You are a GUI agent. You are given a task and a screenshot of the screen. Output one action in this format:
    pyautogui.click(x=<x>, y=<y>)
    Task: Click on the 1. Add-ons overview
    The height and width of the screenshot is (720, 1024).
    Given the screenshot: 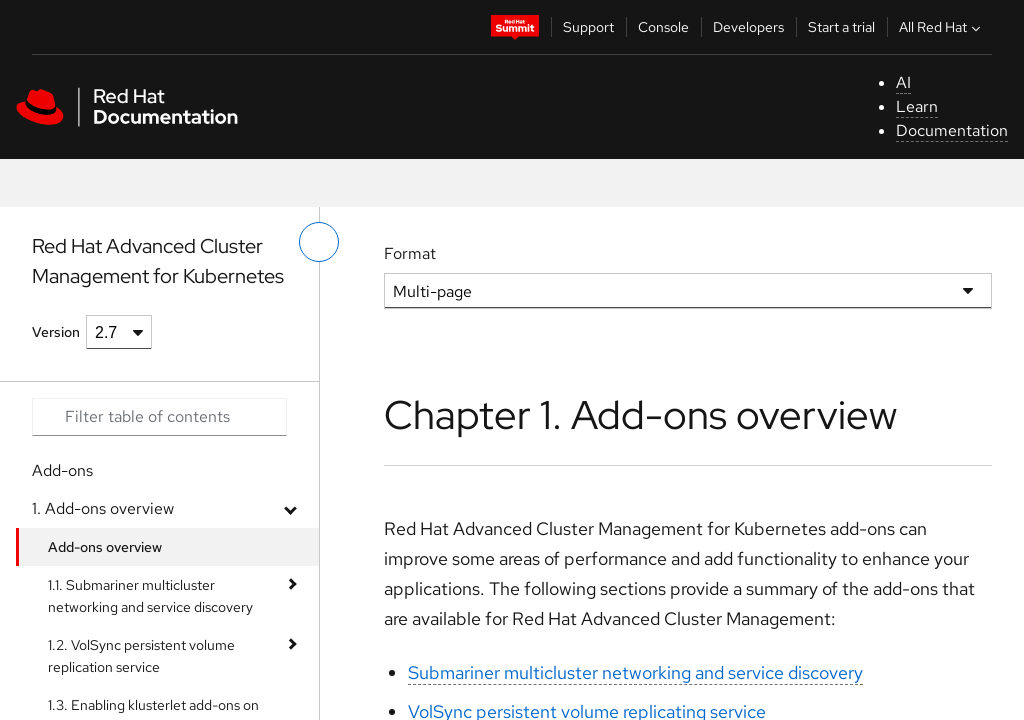 What is the action you would take?
    pyautogui.click(x=103, y=508)
    